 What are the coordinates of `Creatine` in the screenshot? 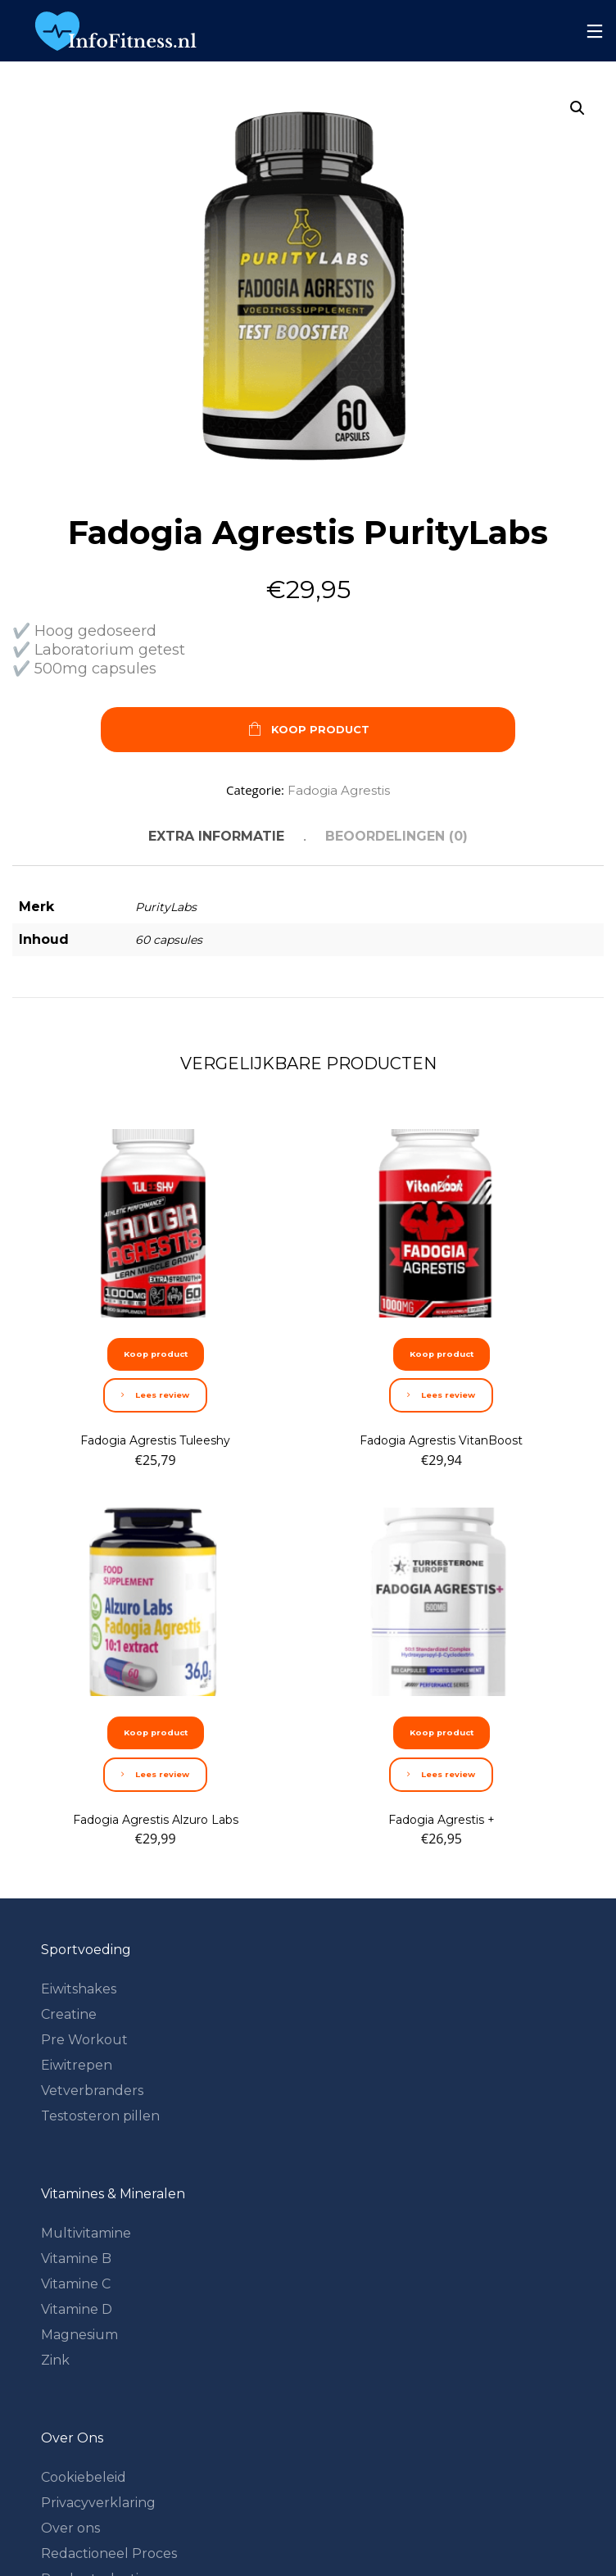 It's located at (69, 2014).